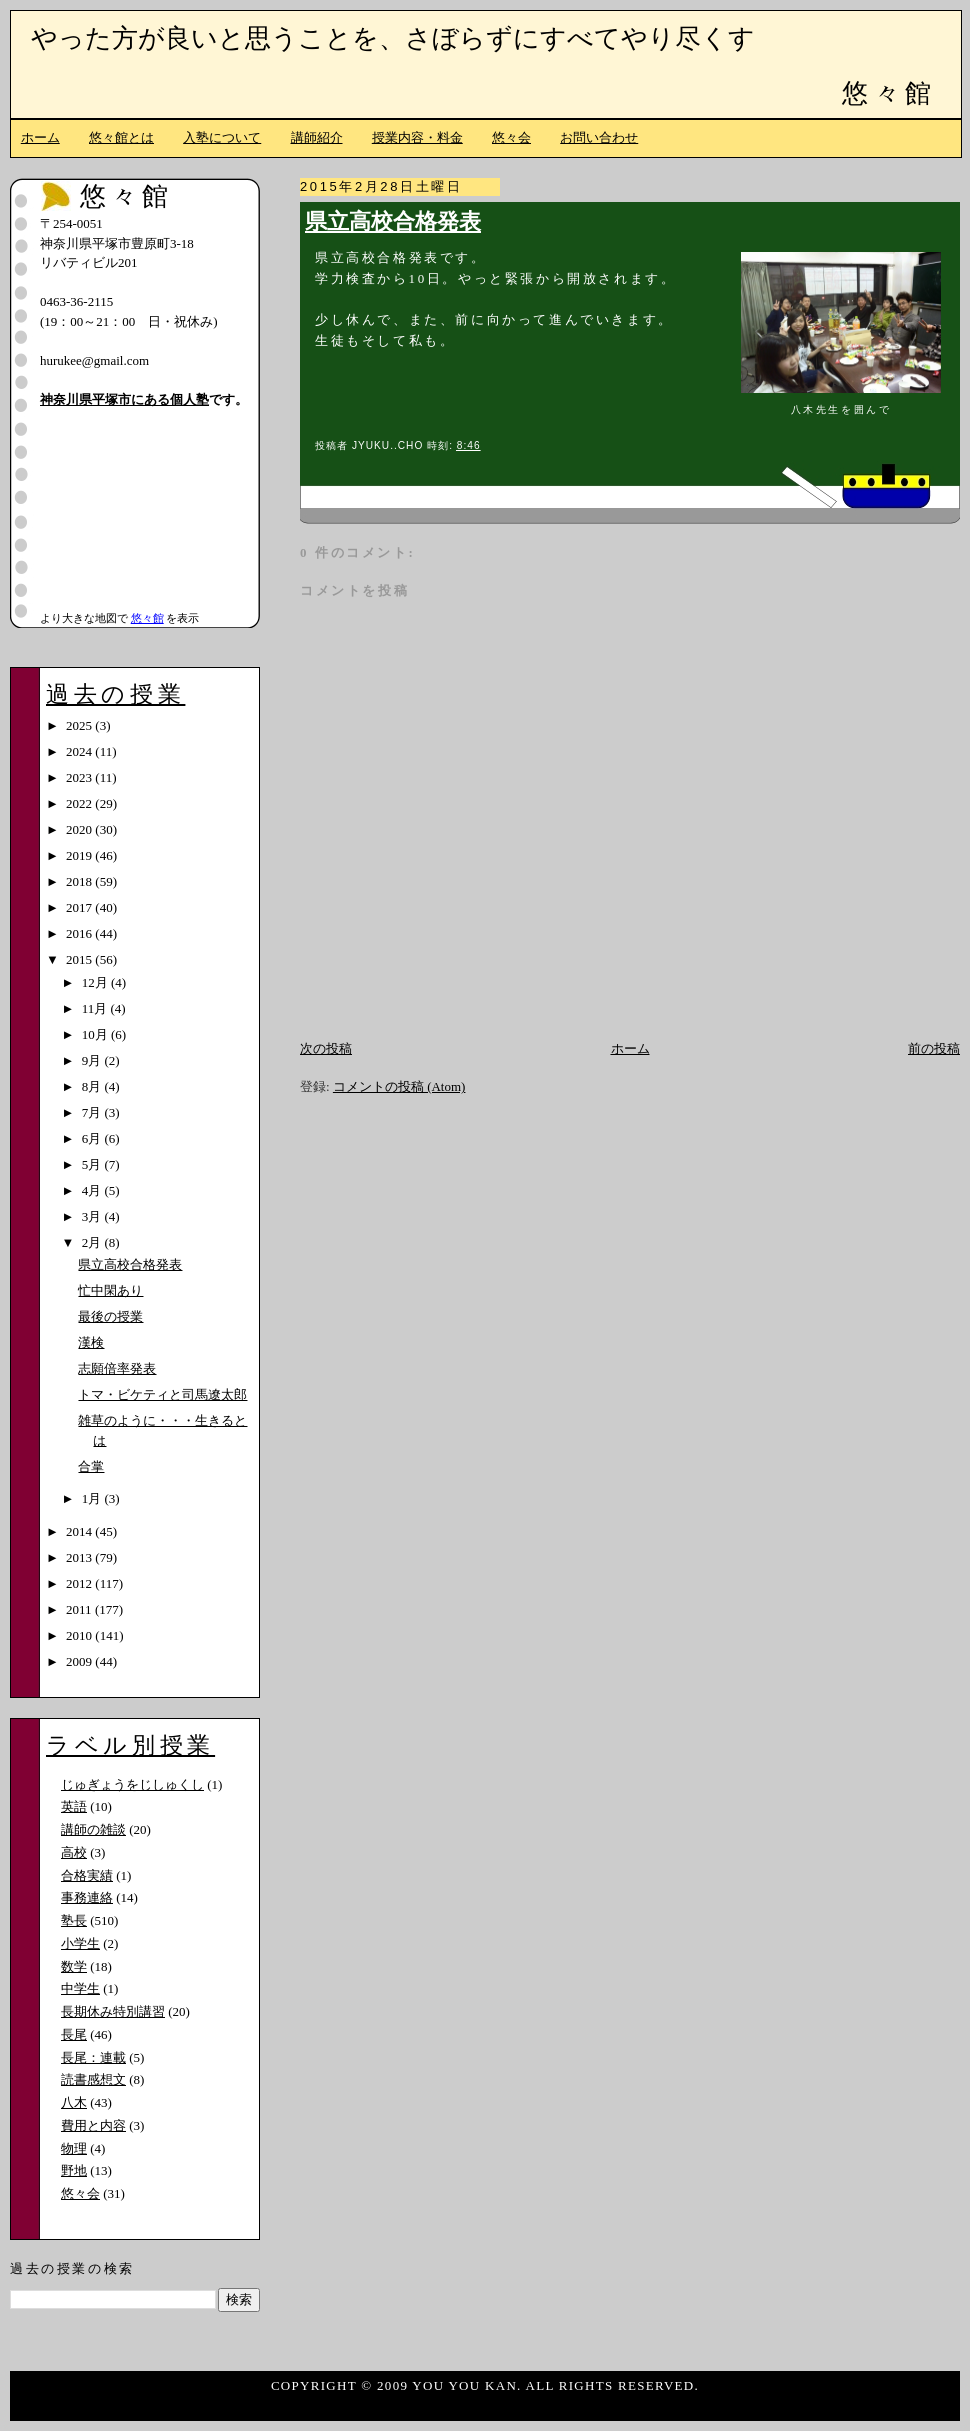  What do you see at coordinates (93, 1112) in the screenshot?
I see `7月` at bounding box center [93, 1112].